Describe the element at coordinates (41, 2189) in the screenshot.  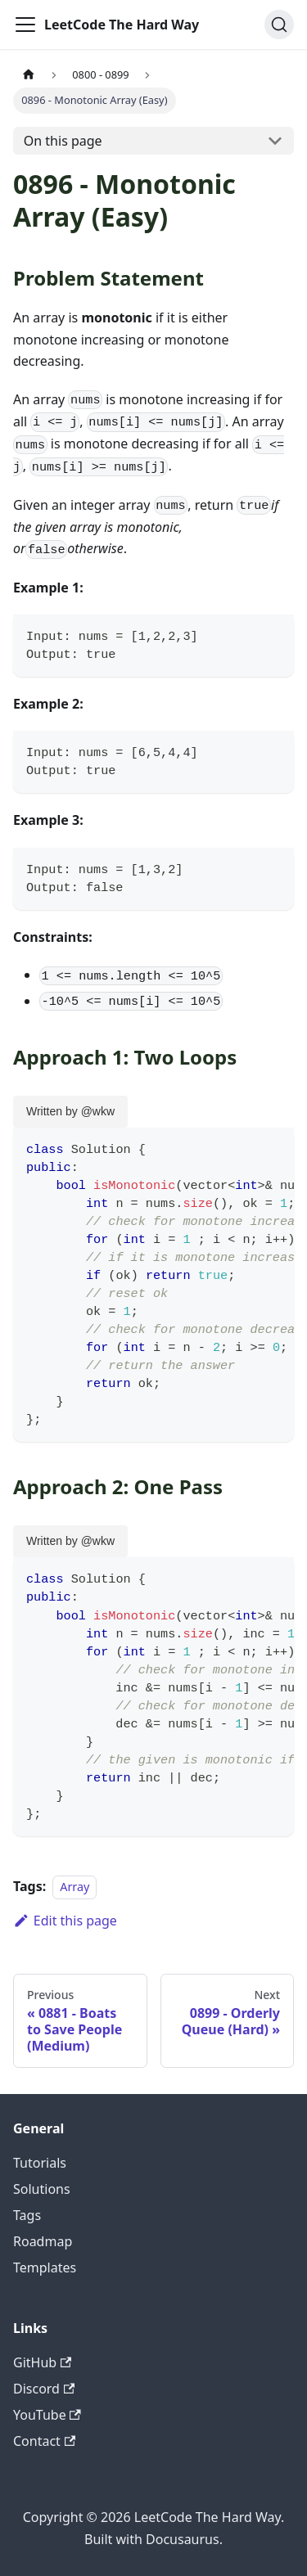
I see `Solutions` at that location.